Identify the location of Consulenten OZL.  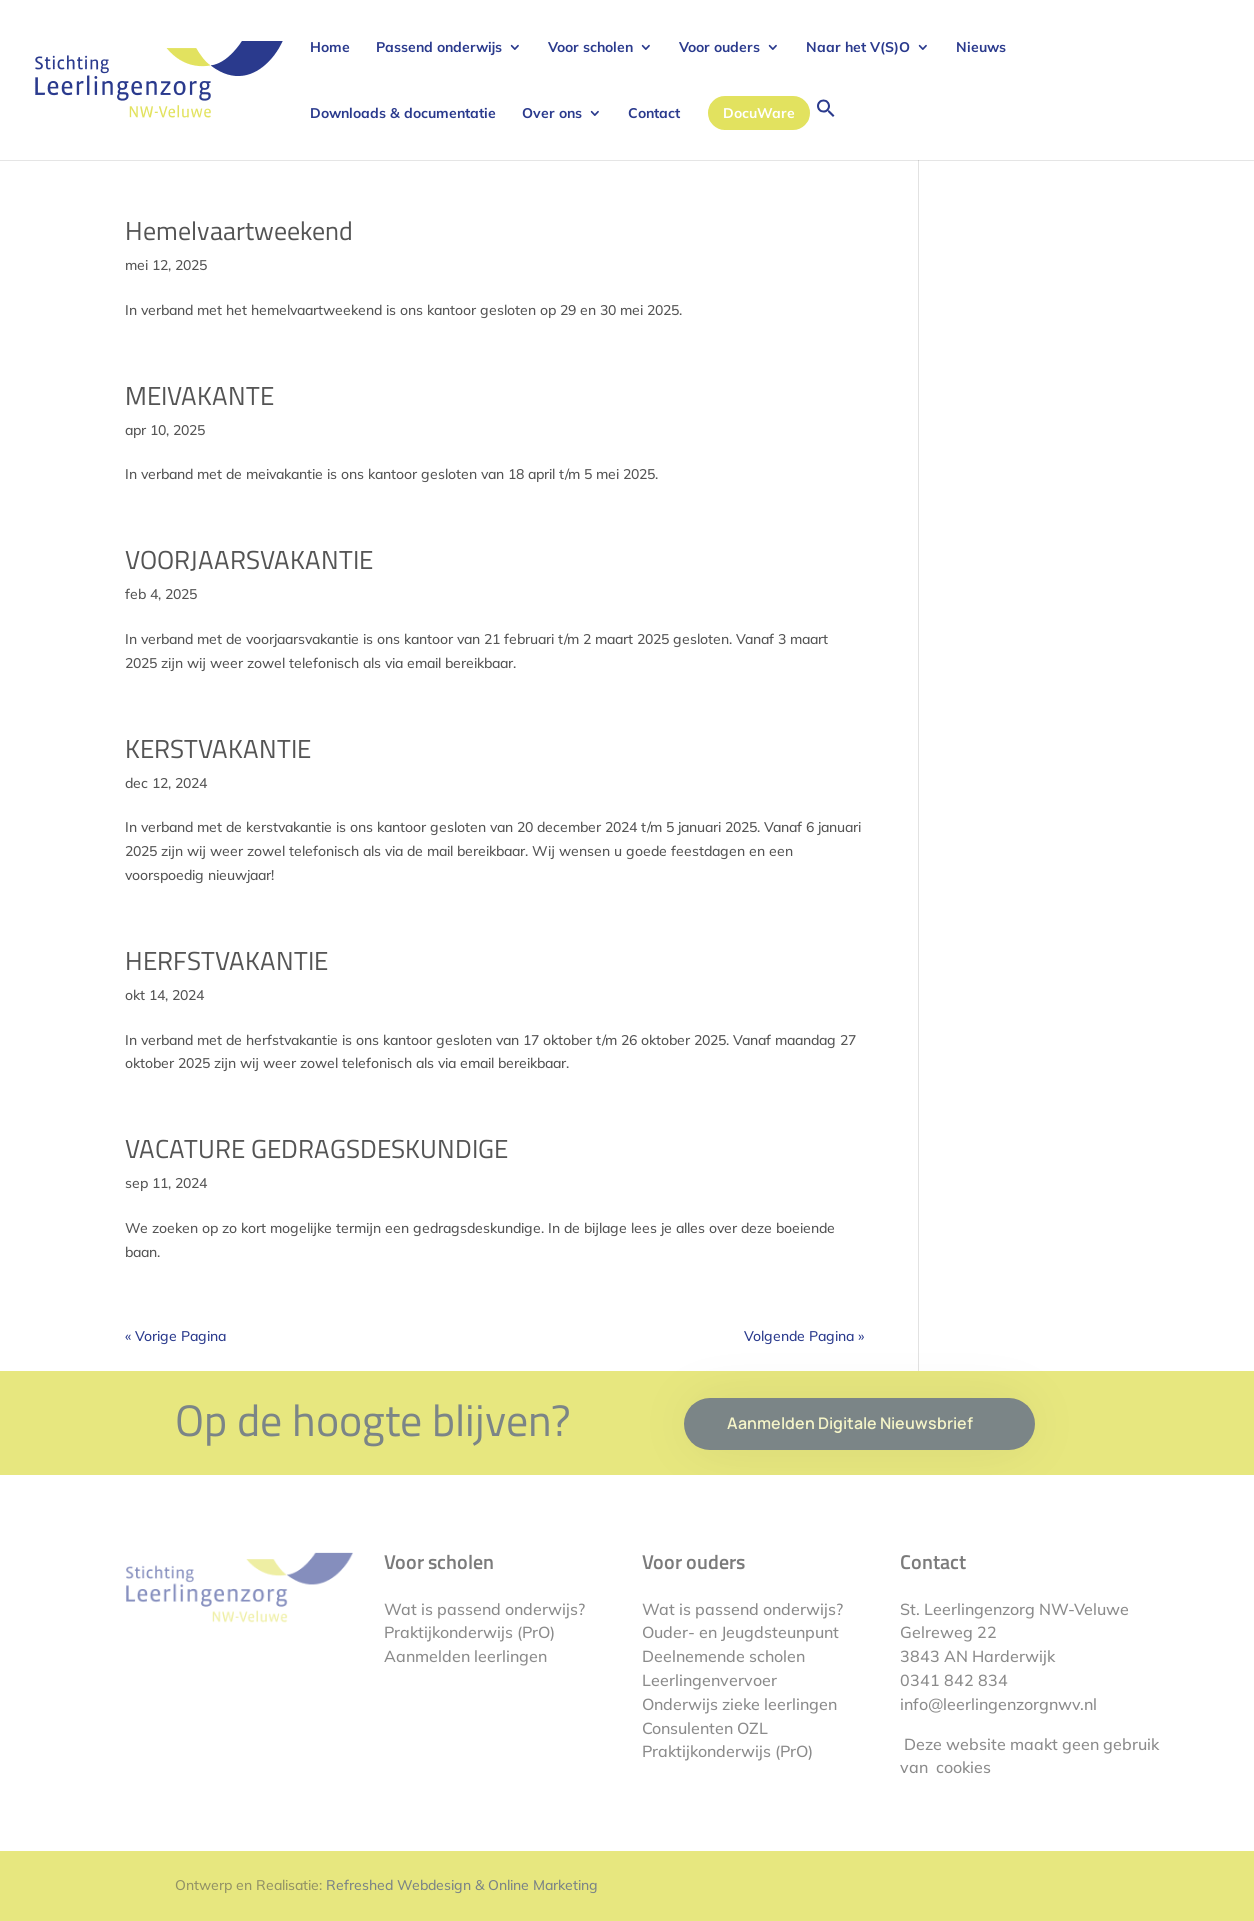
(705, 1728).